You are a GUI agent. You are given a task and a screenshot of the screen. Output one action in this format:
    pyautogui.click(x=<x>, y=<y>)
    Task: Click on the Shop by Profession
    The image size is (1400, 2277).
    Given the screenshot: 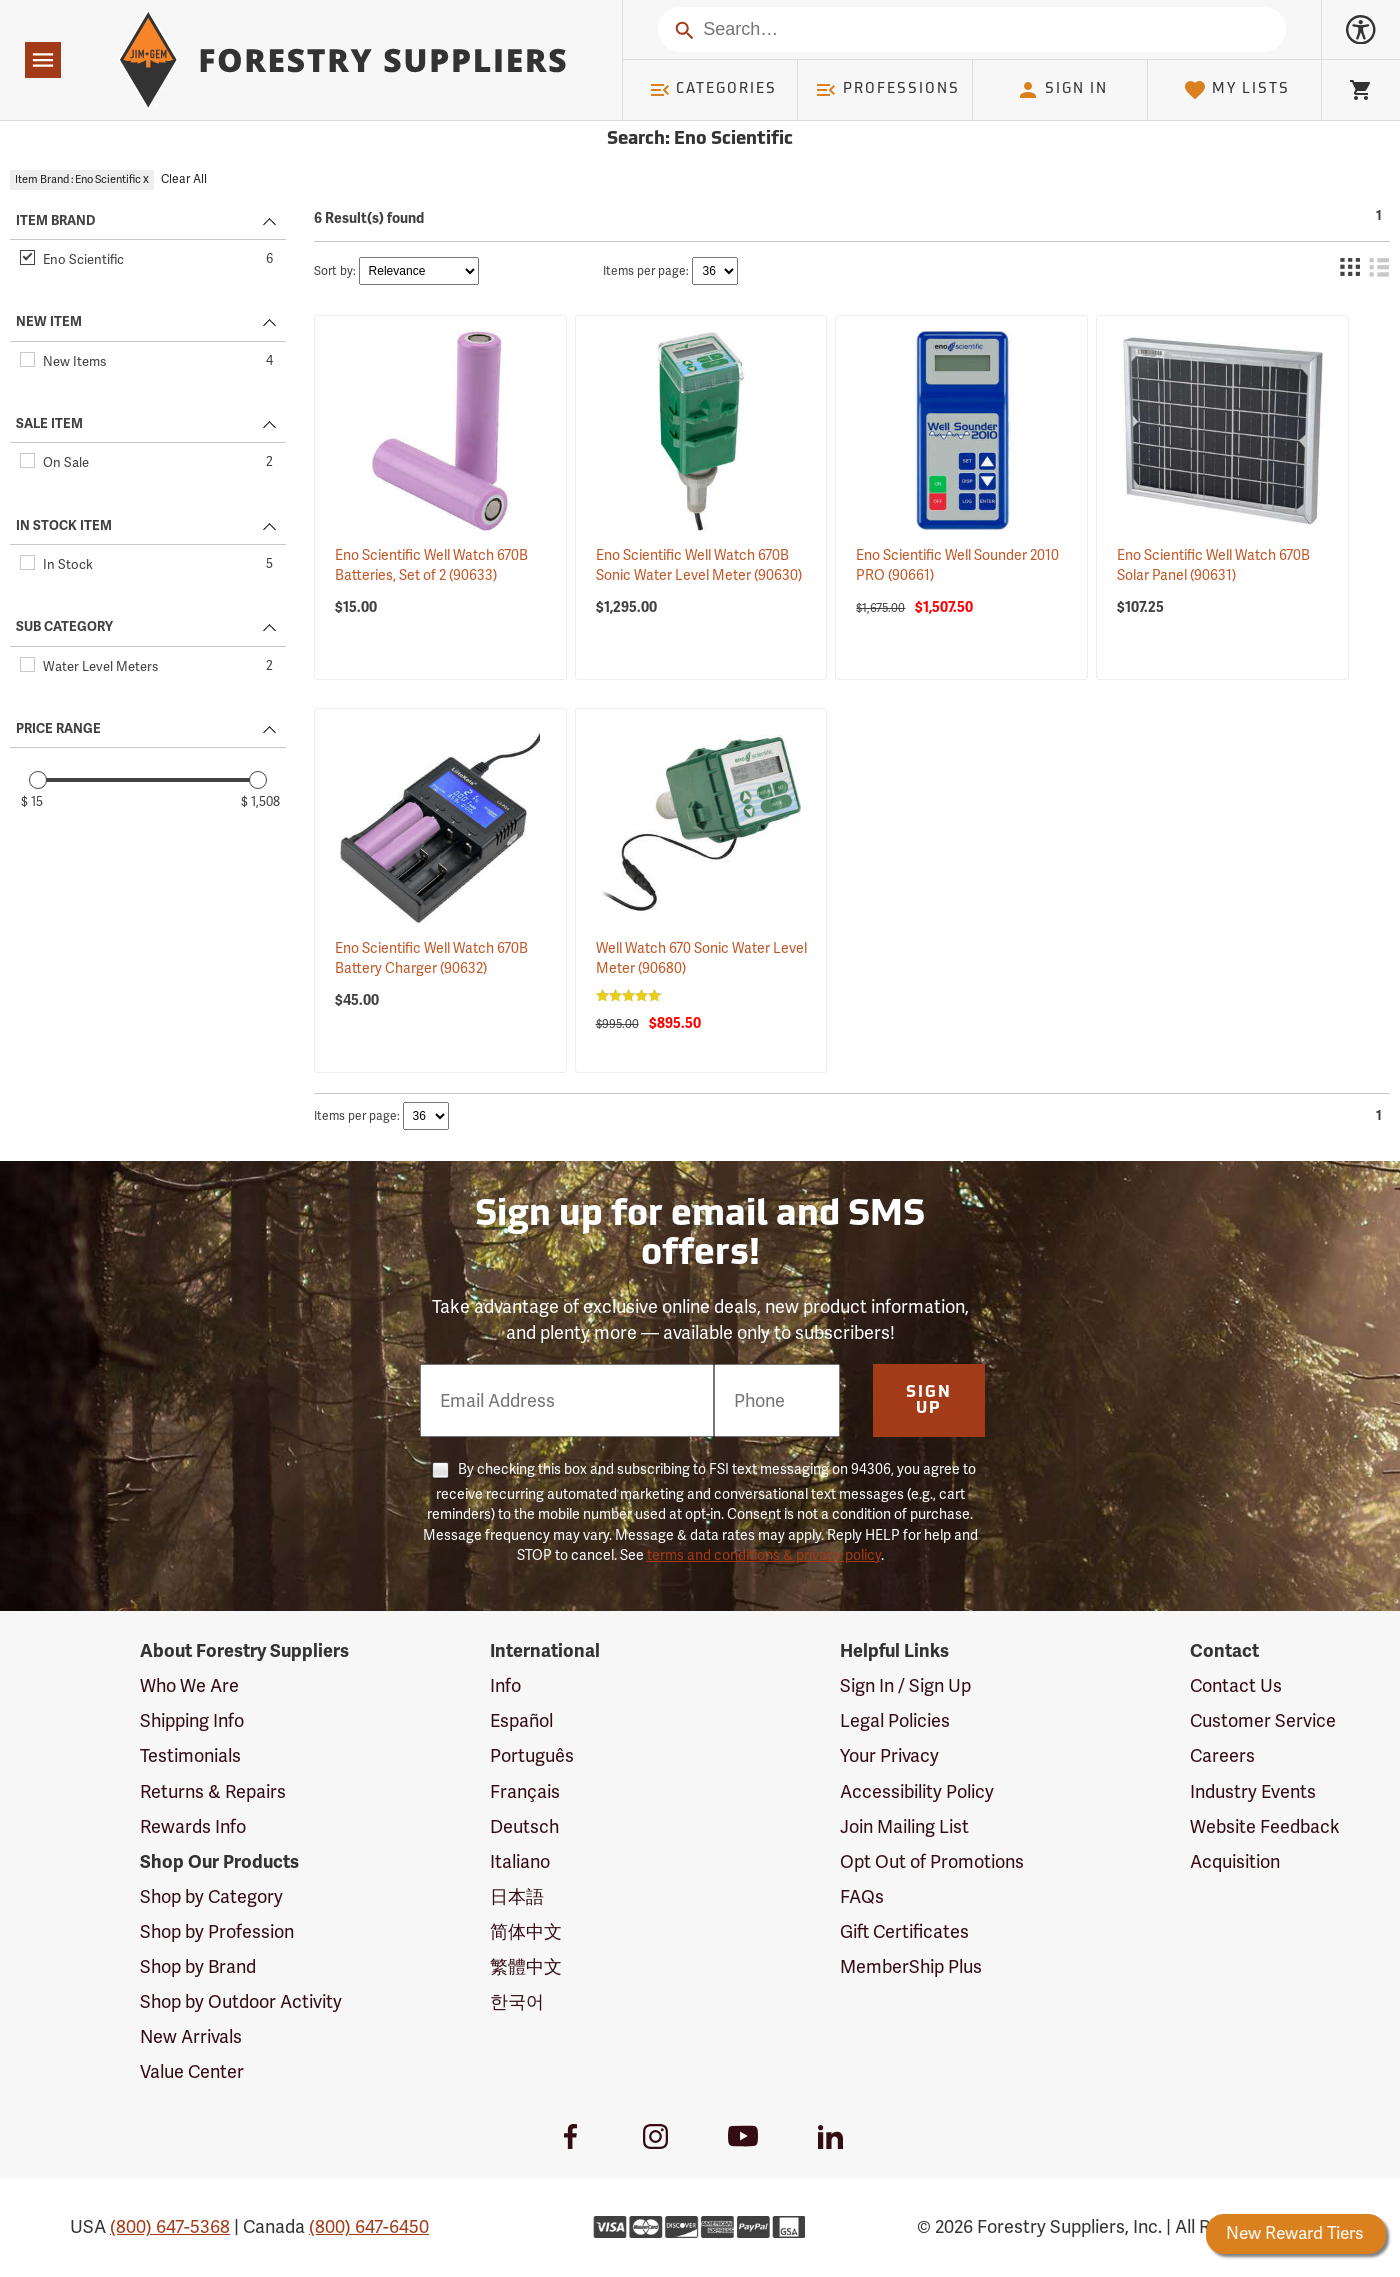 What is the action you would take?
    pyautogui.click(x=217, y=1932)
    